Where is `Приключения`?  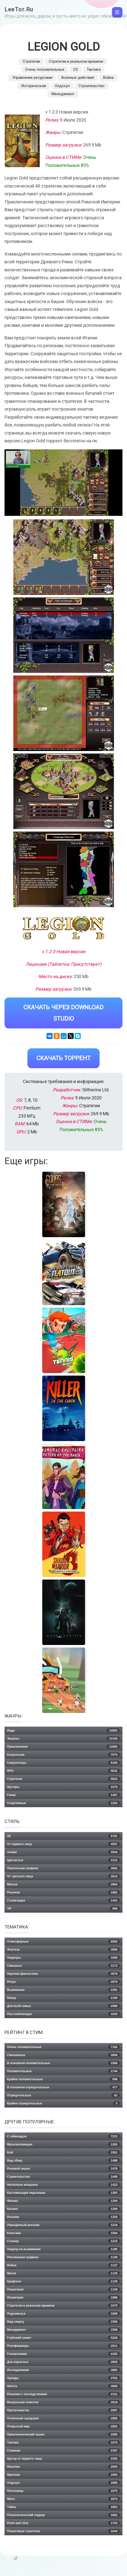 Приключения is located at coordinates (63, 1746).